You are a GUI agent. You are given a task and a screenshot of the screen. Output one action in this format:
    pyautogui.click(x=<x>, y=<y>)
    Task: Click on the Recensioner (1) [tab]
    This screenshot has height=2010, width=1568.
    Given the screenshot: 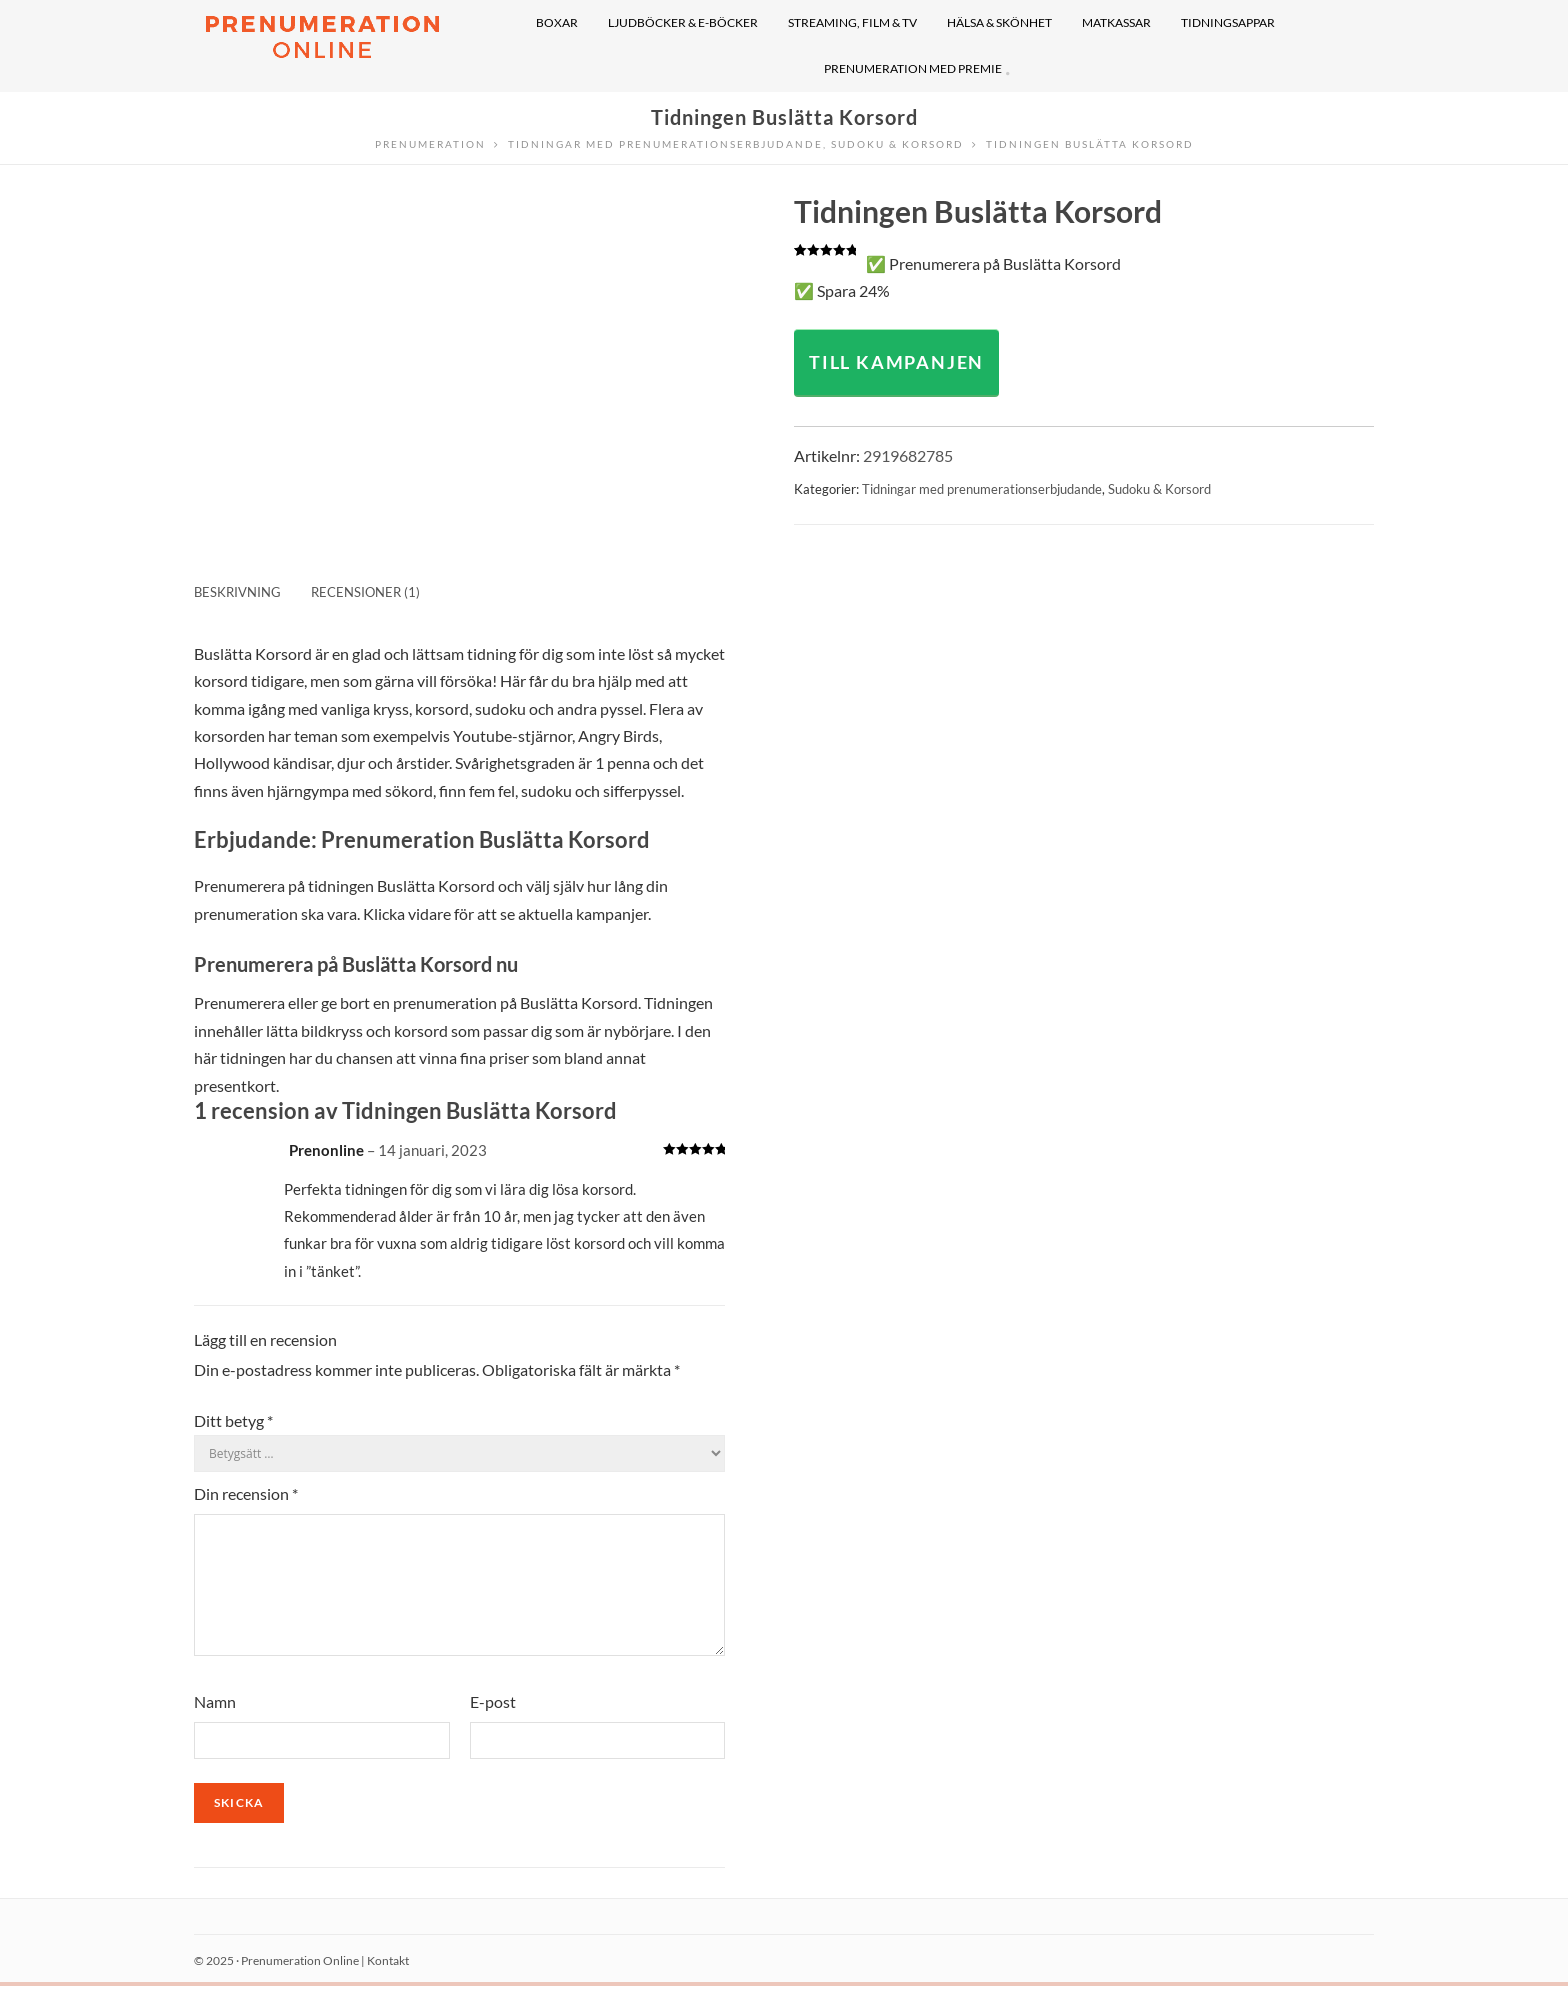 What is the action you would take?
    pyautogui.click(x=365, y=592)
    